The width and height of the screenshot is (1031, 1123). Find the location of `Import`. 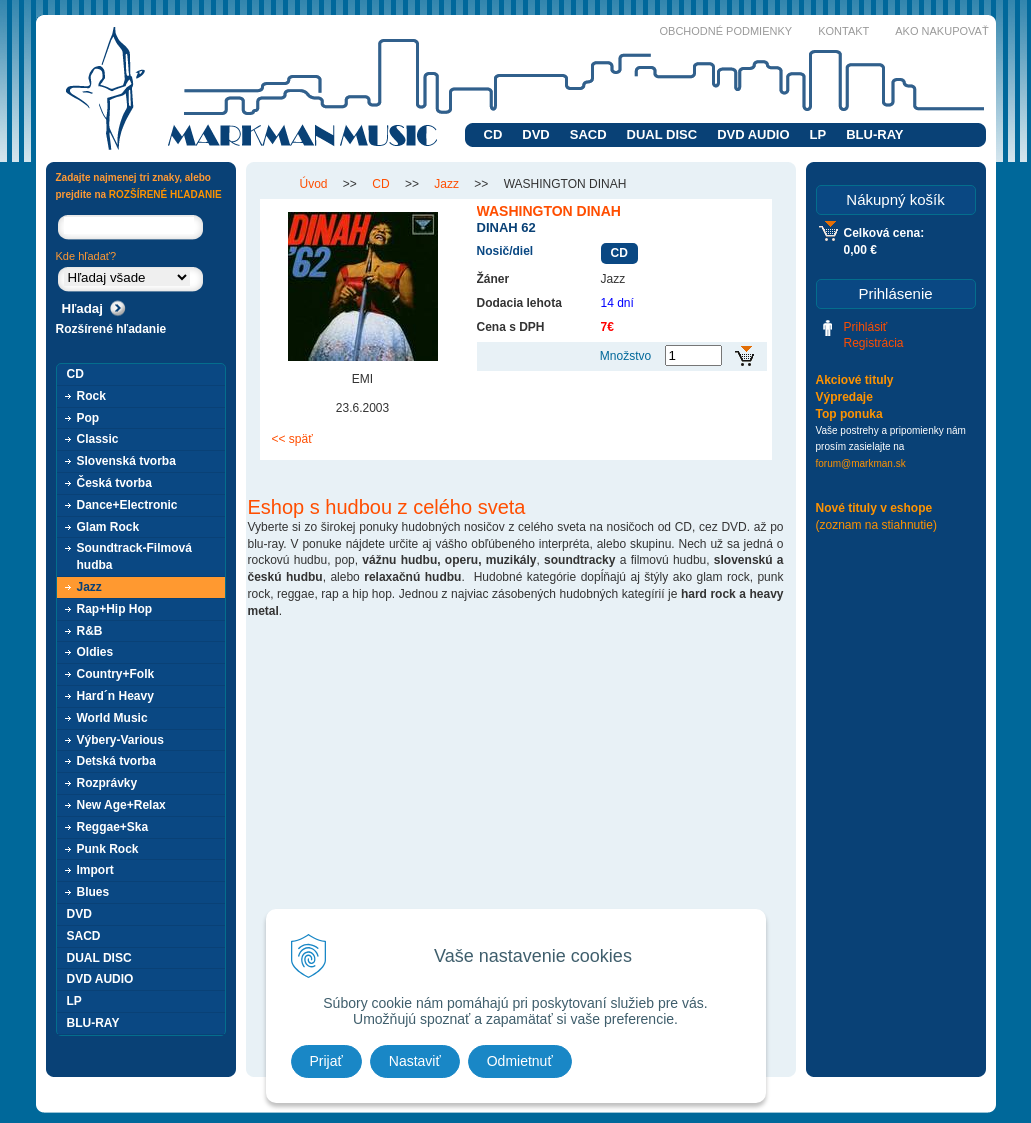

Import is located at coordinates (95, 870).